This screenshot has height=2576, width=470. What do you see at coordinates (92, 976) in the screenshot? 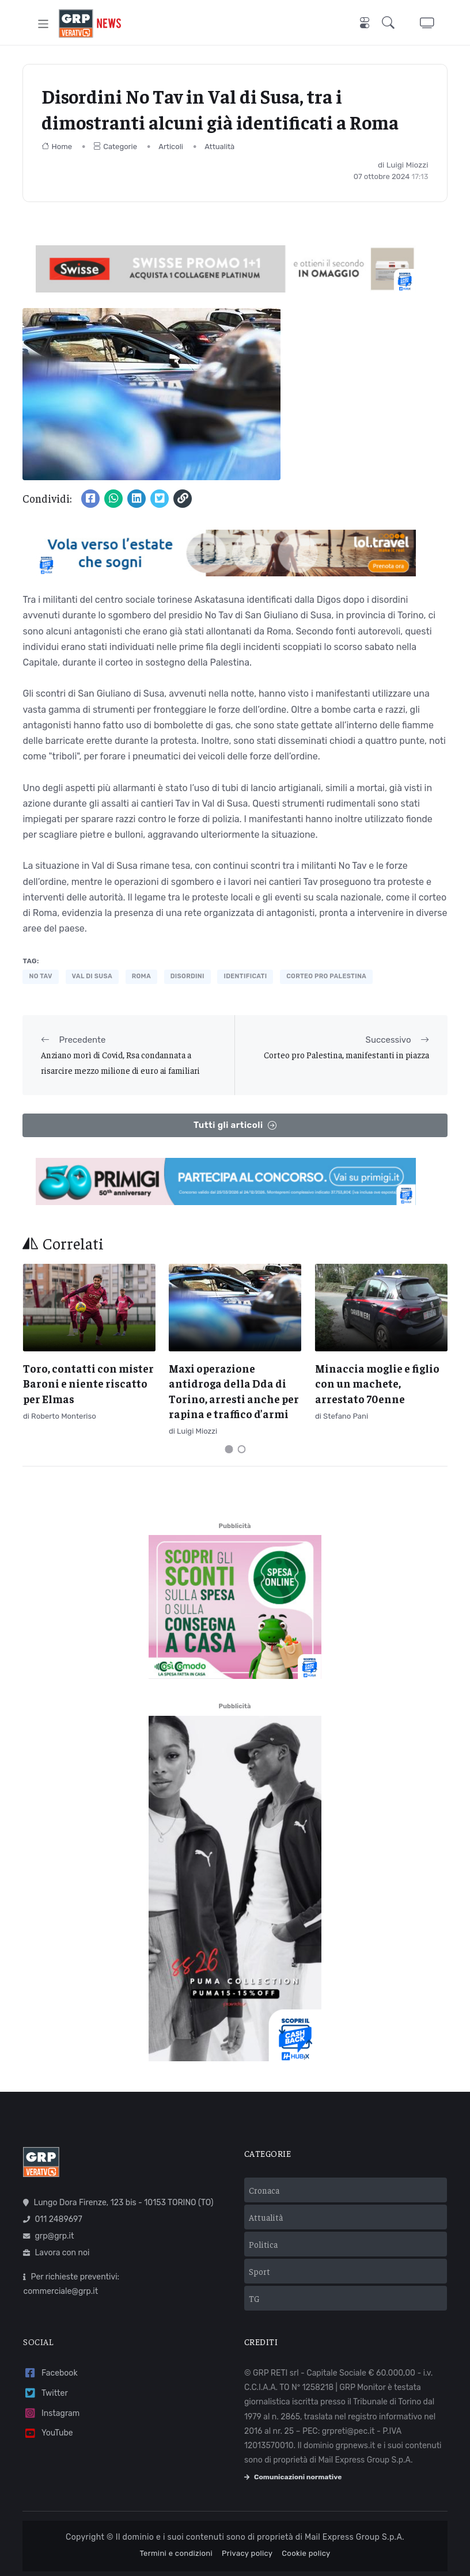
I see `val di susa` at bounding box center [92, 976].